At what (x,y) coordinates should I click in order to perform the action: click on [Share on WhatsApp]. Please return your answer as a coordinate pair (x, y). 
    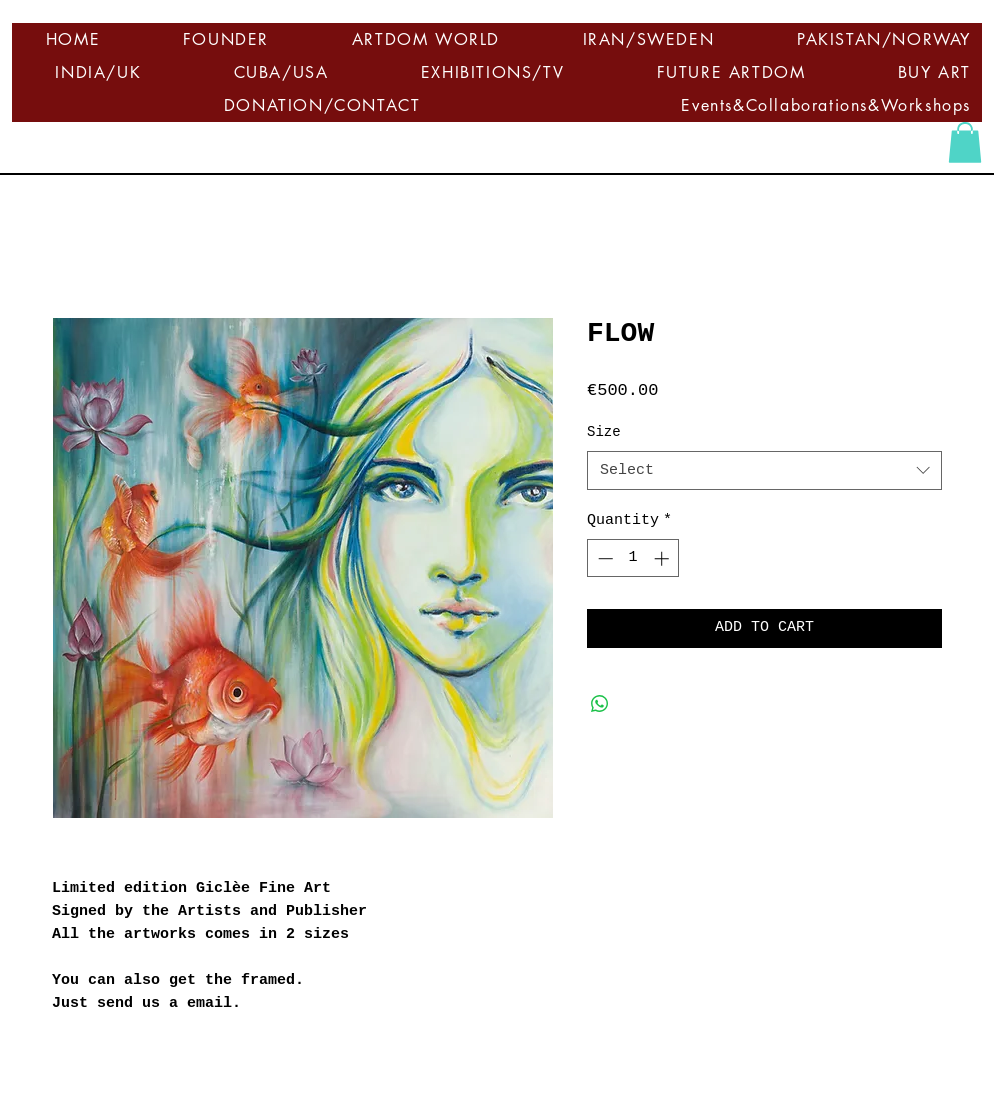
    Looking at the image, I should click on (600, 704).